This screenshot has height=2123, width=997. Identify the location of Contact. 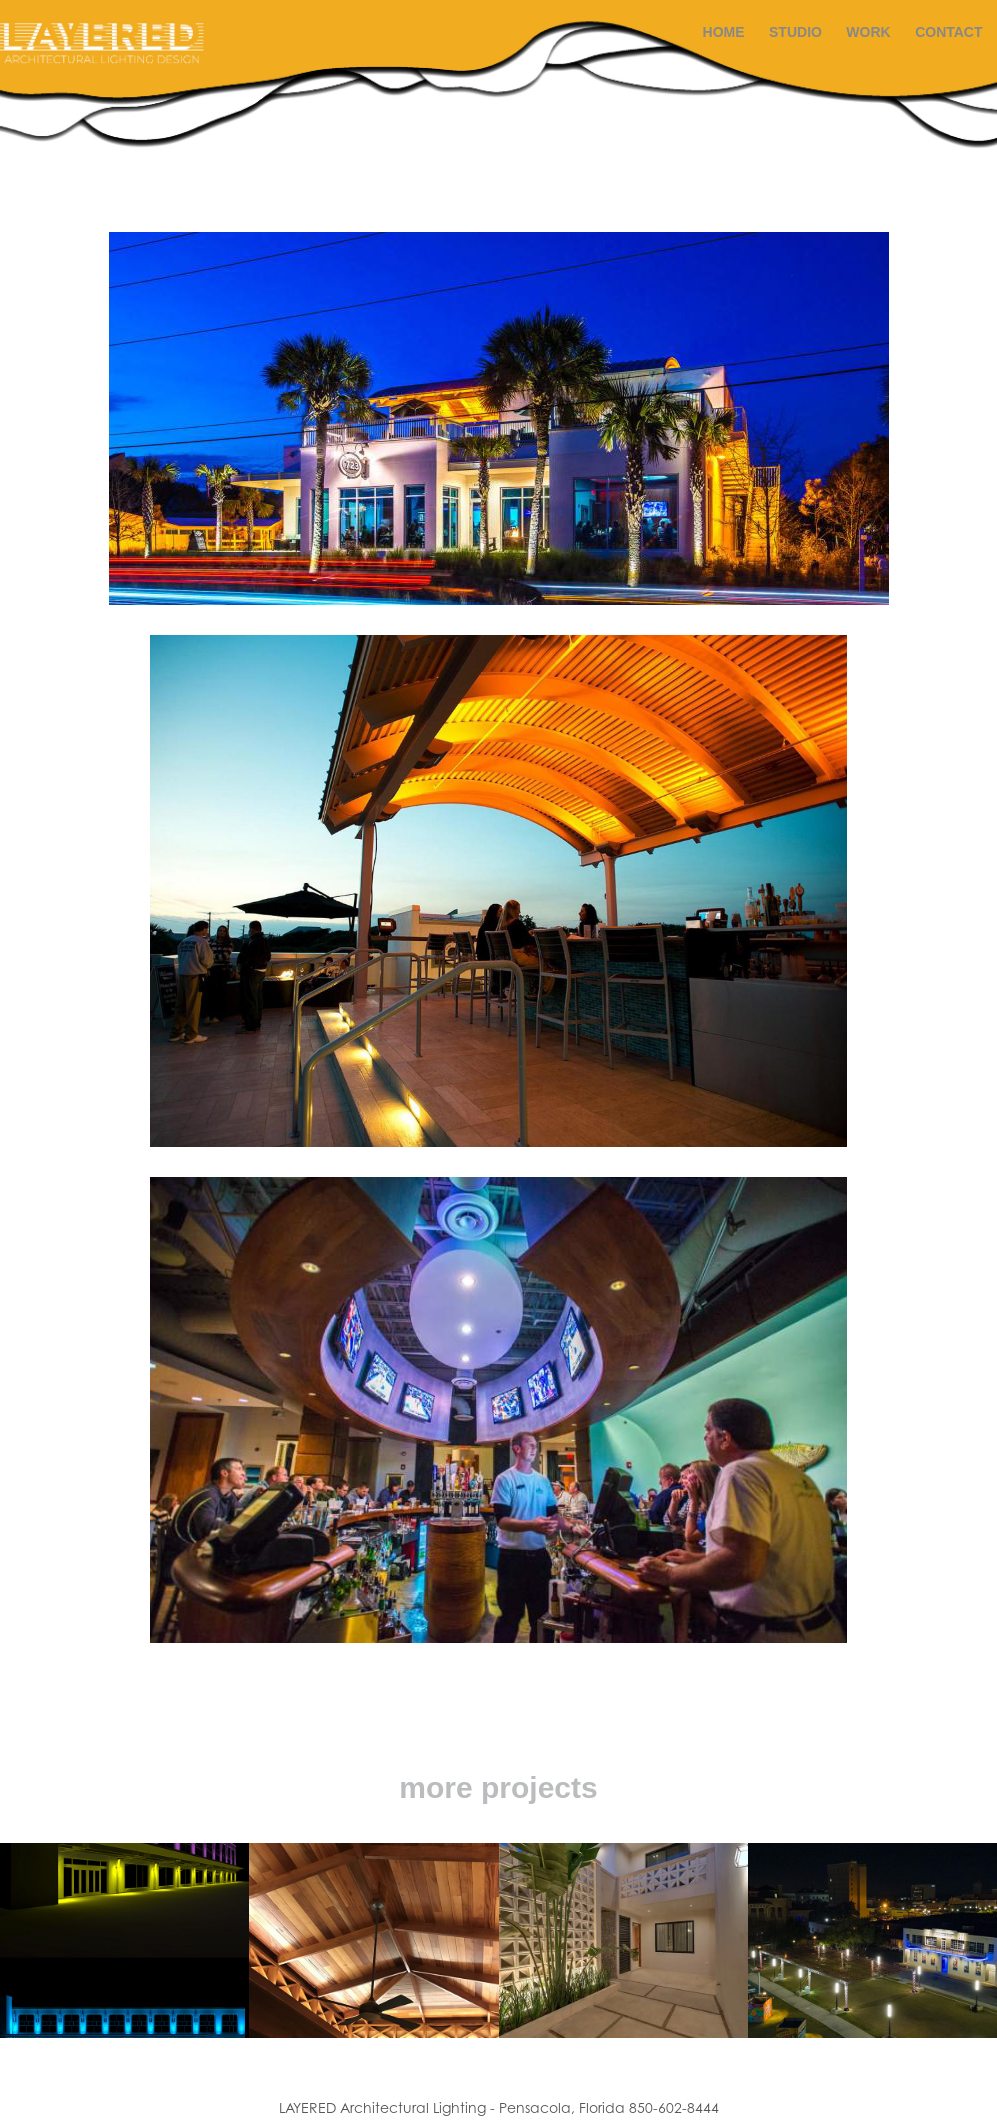
(948, 32).